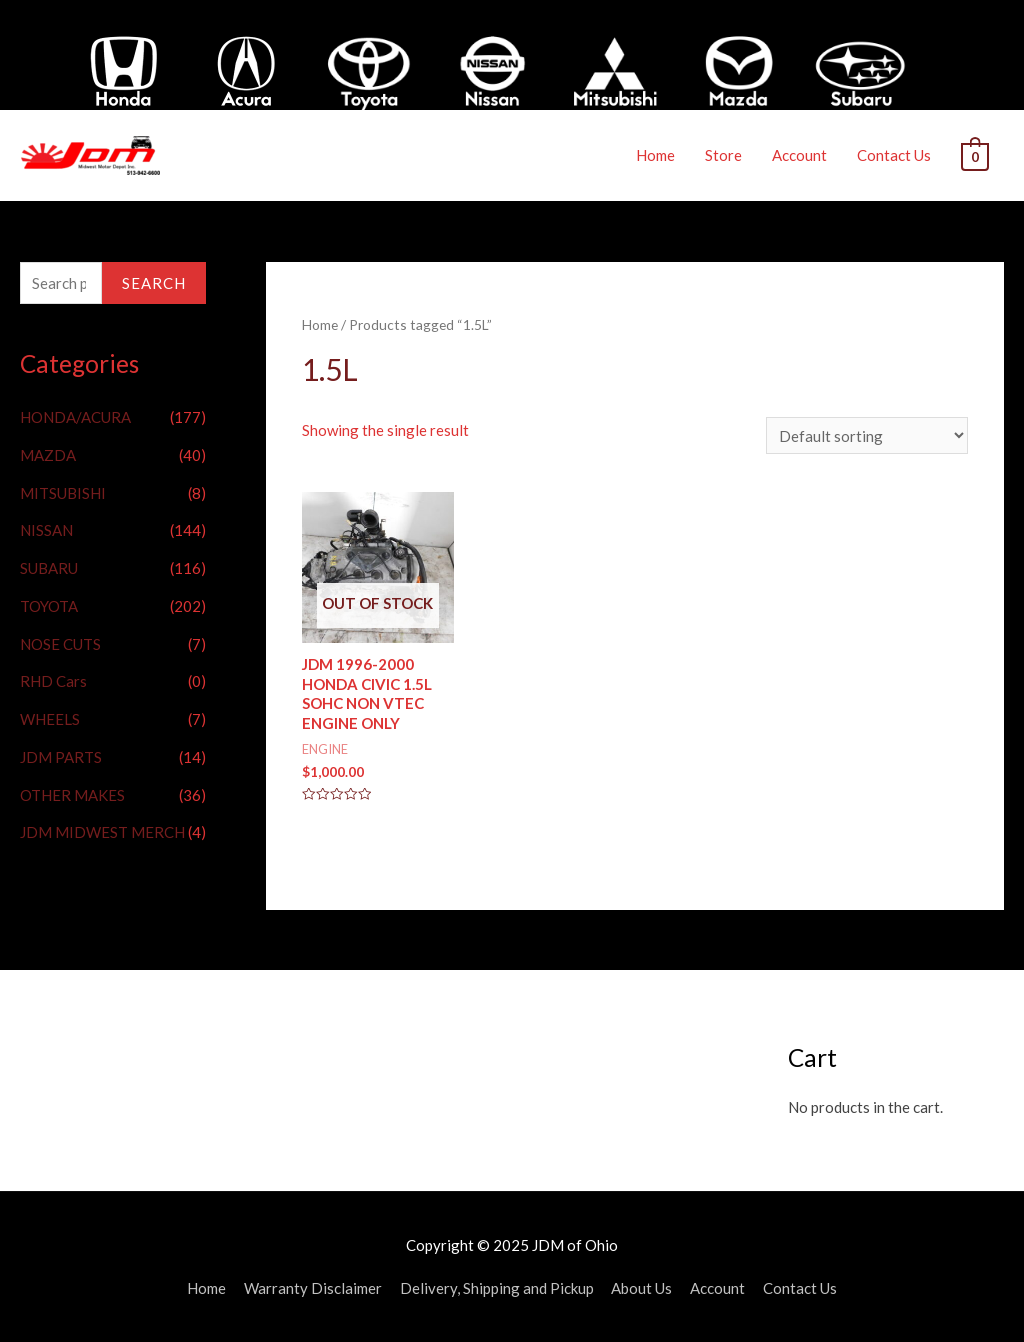 The height and width of the screenshot is (1342, 1024). Describe the element at coordinates (49, 567) in the screenshot. I see `SUBARU` at that location.